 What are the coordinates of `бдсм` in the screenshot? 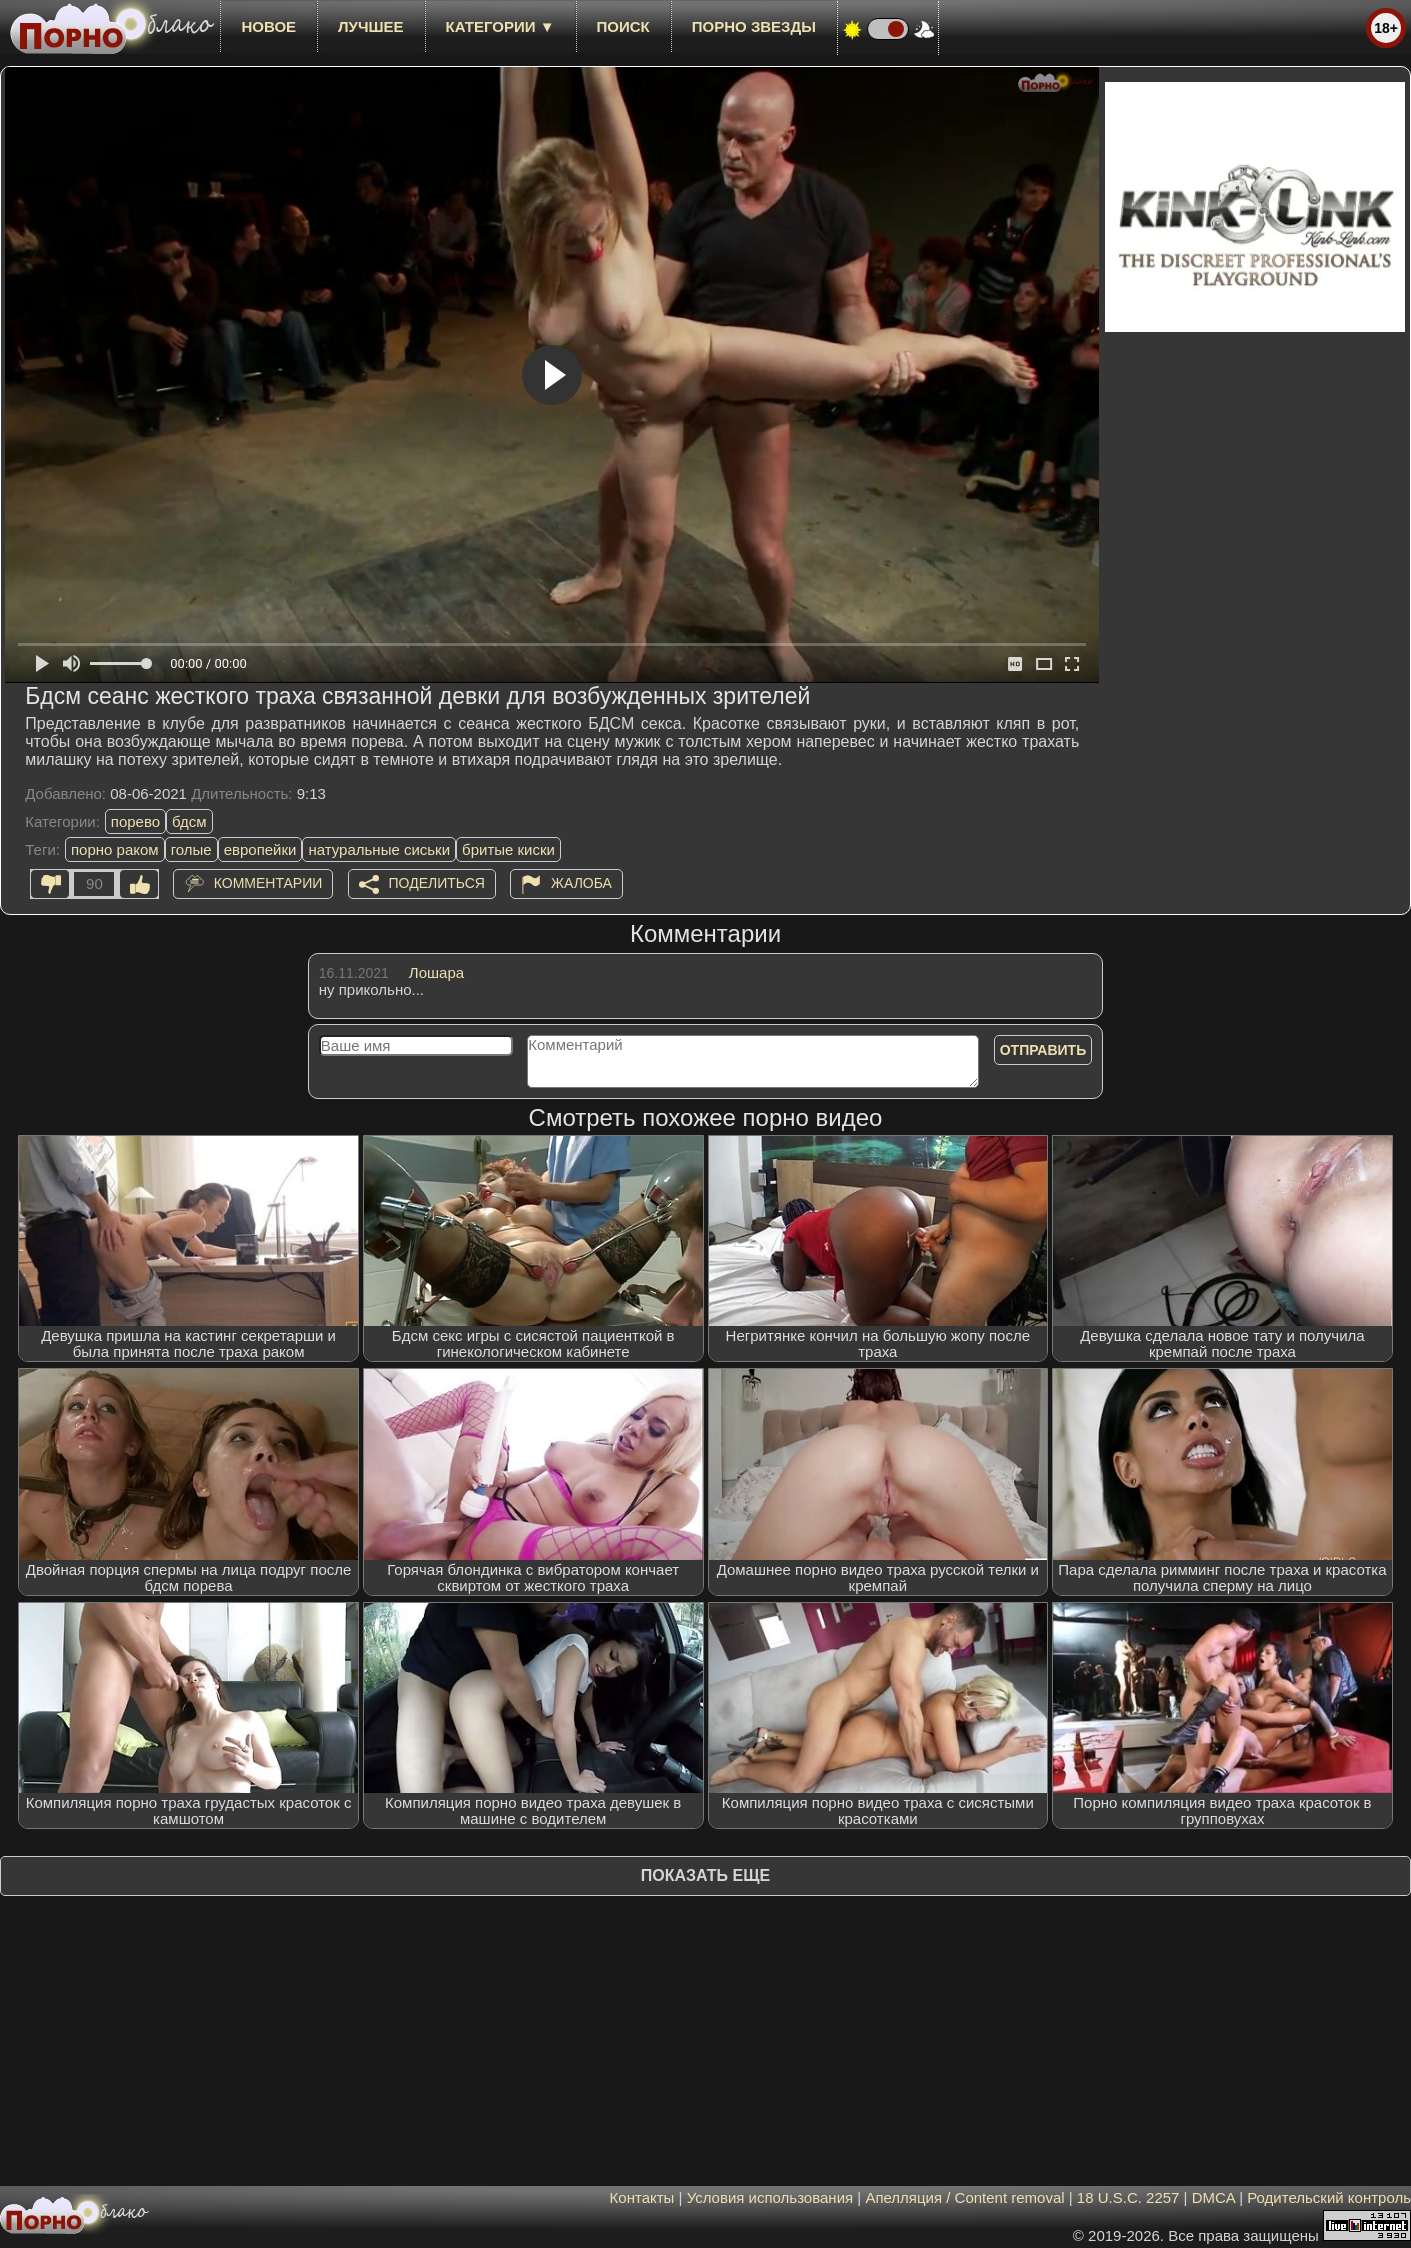 It's located at (189, 821).